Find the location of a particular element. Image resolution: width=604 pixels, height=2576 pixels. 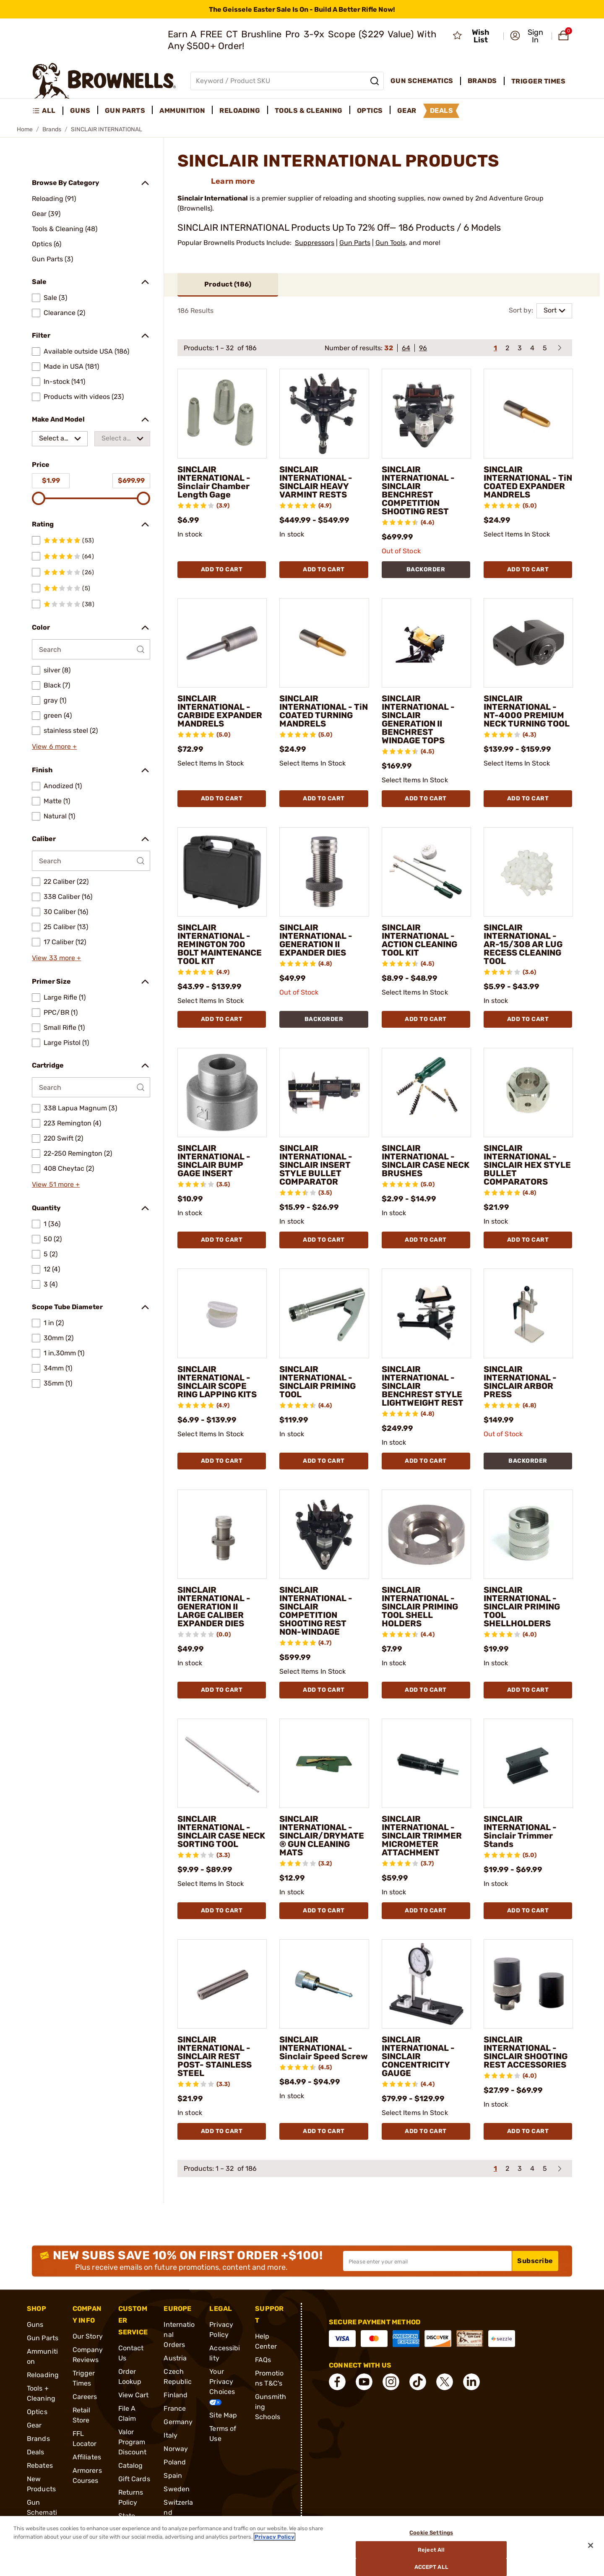

SINCLAIR INTERNATIONAL - SINCLAIR BENCHREST COMPETITION SHOOTING REST is located at coordinates (418, 490).